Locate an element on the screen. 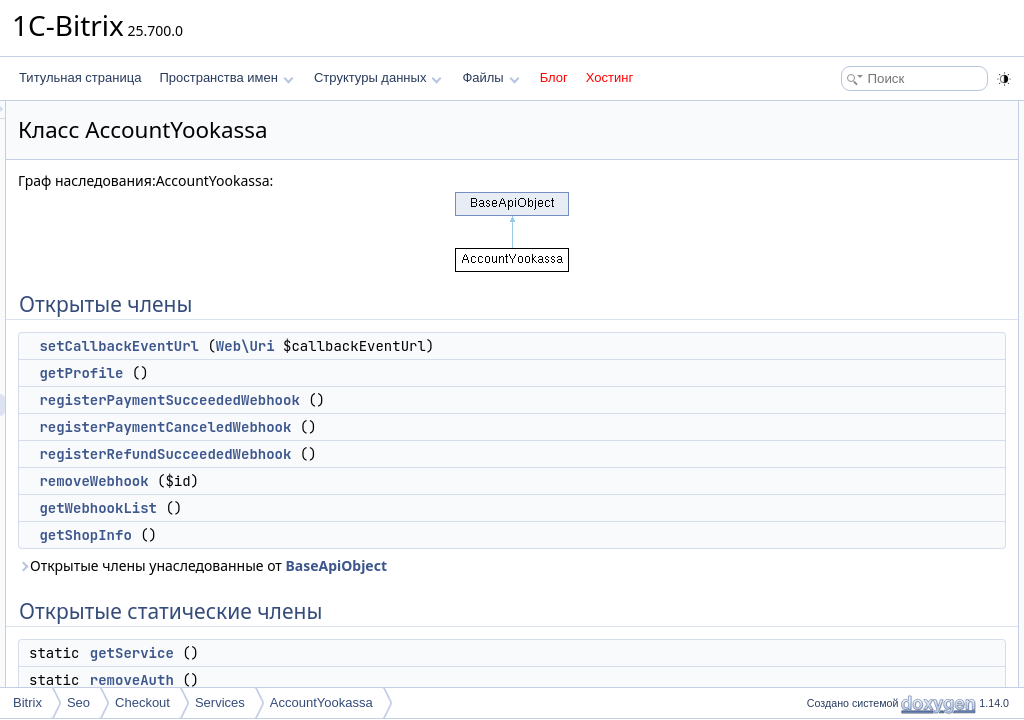 This screenshot has height=720, width=1024. Блог is located at coordinates (554, 77).